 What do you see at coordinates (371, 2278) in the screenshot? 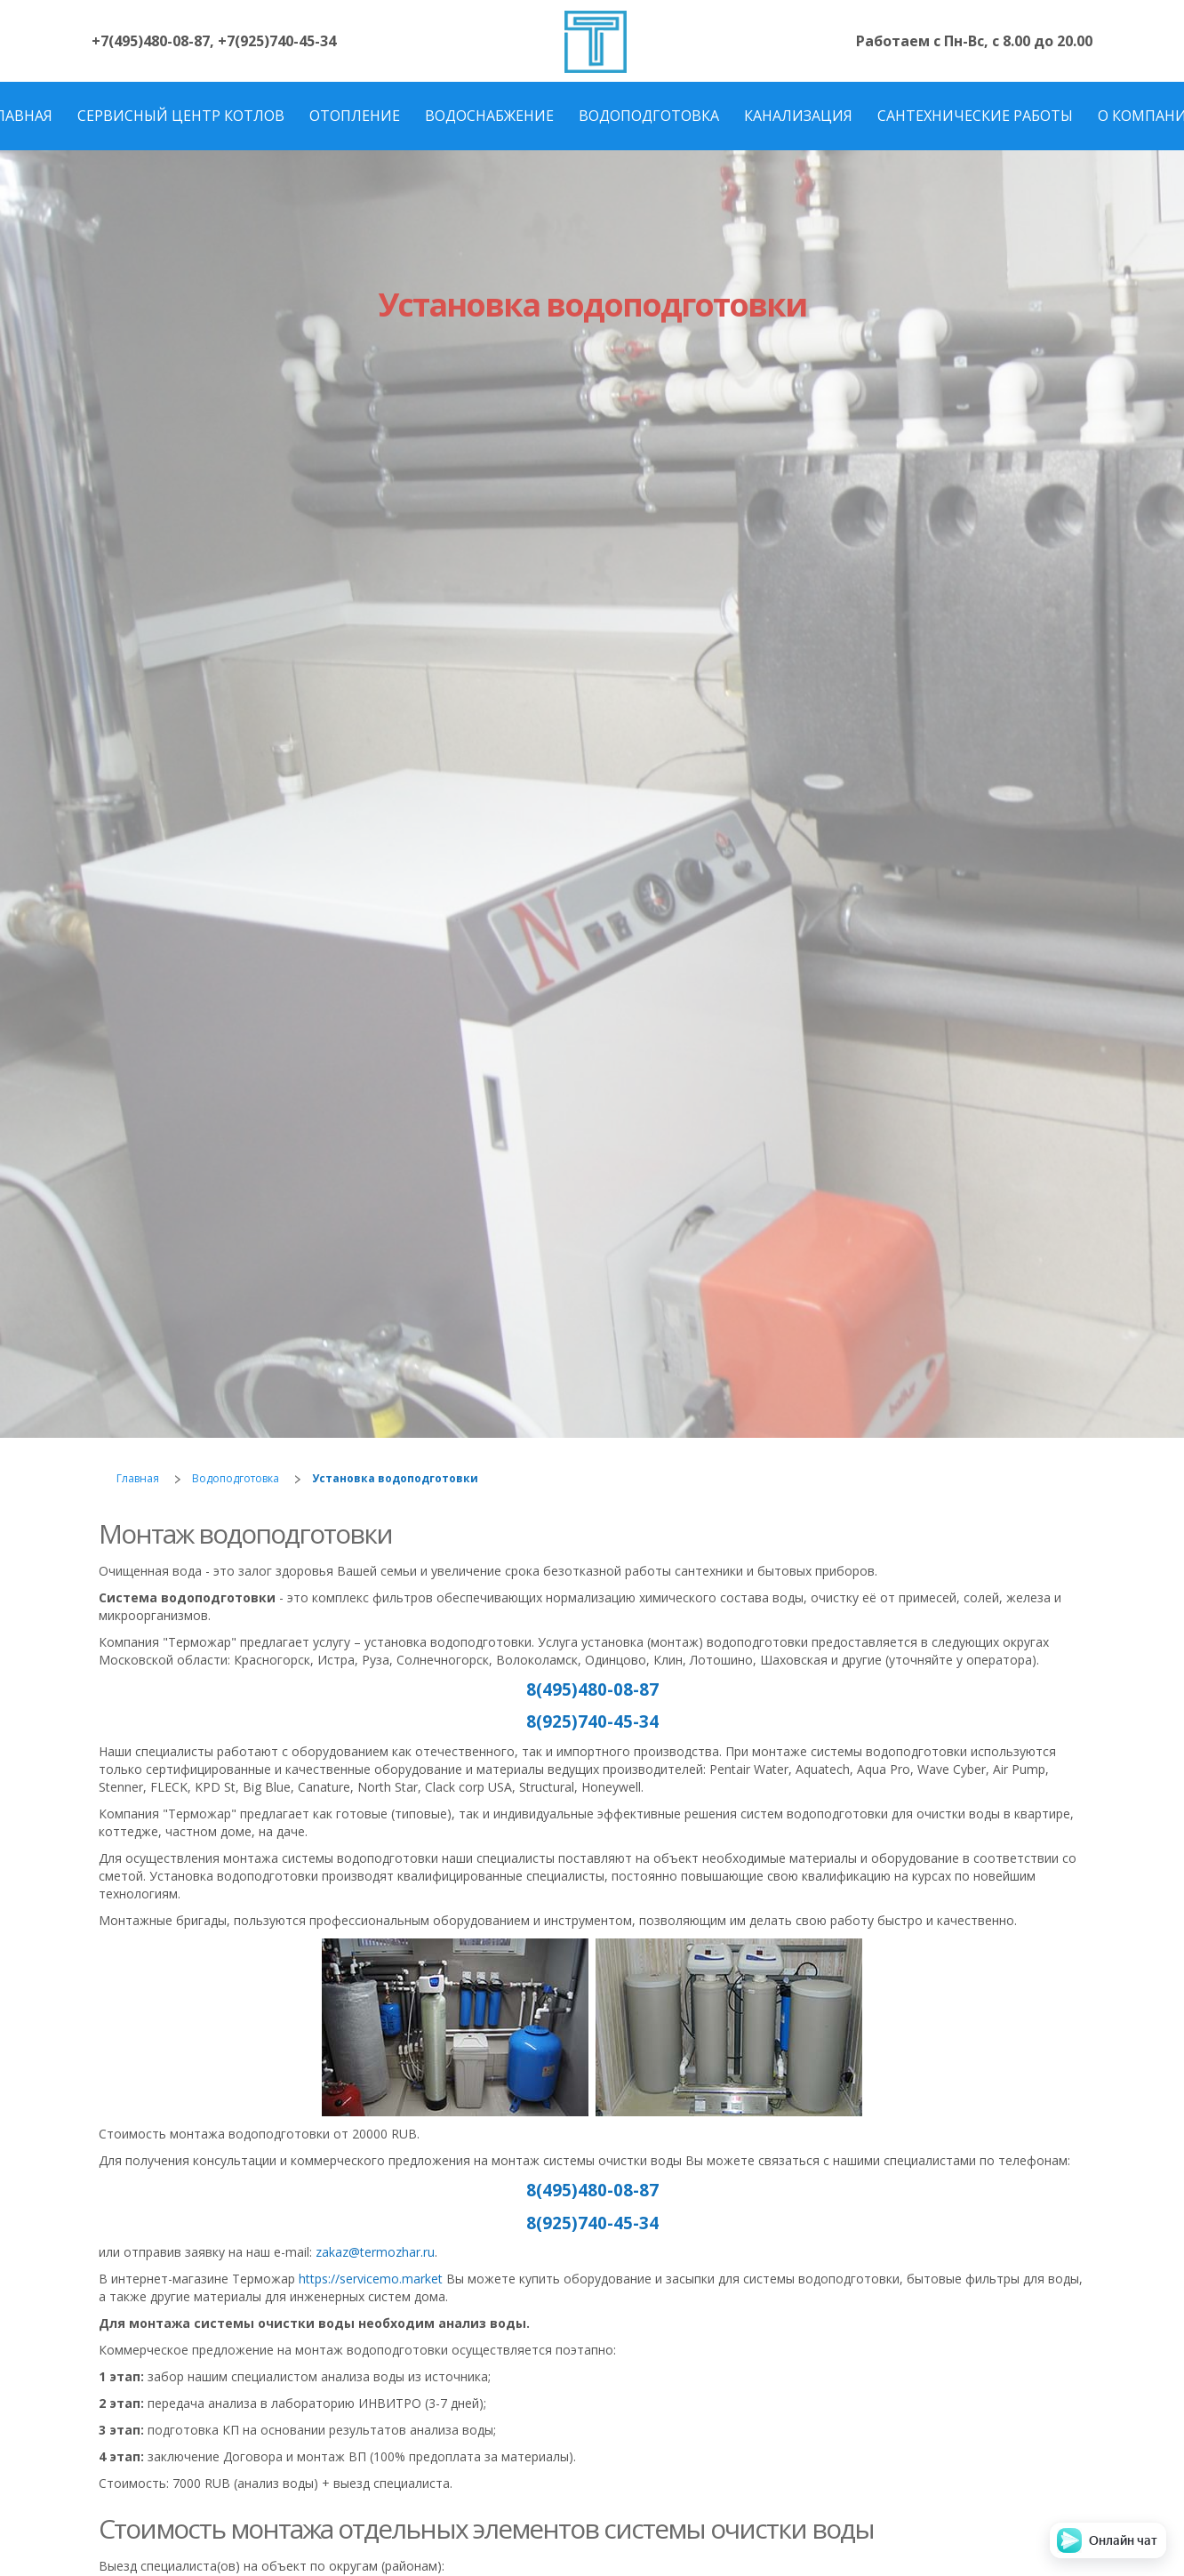
I see `https://servicemo.market` at bounding box center [371, 2278].